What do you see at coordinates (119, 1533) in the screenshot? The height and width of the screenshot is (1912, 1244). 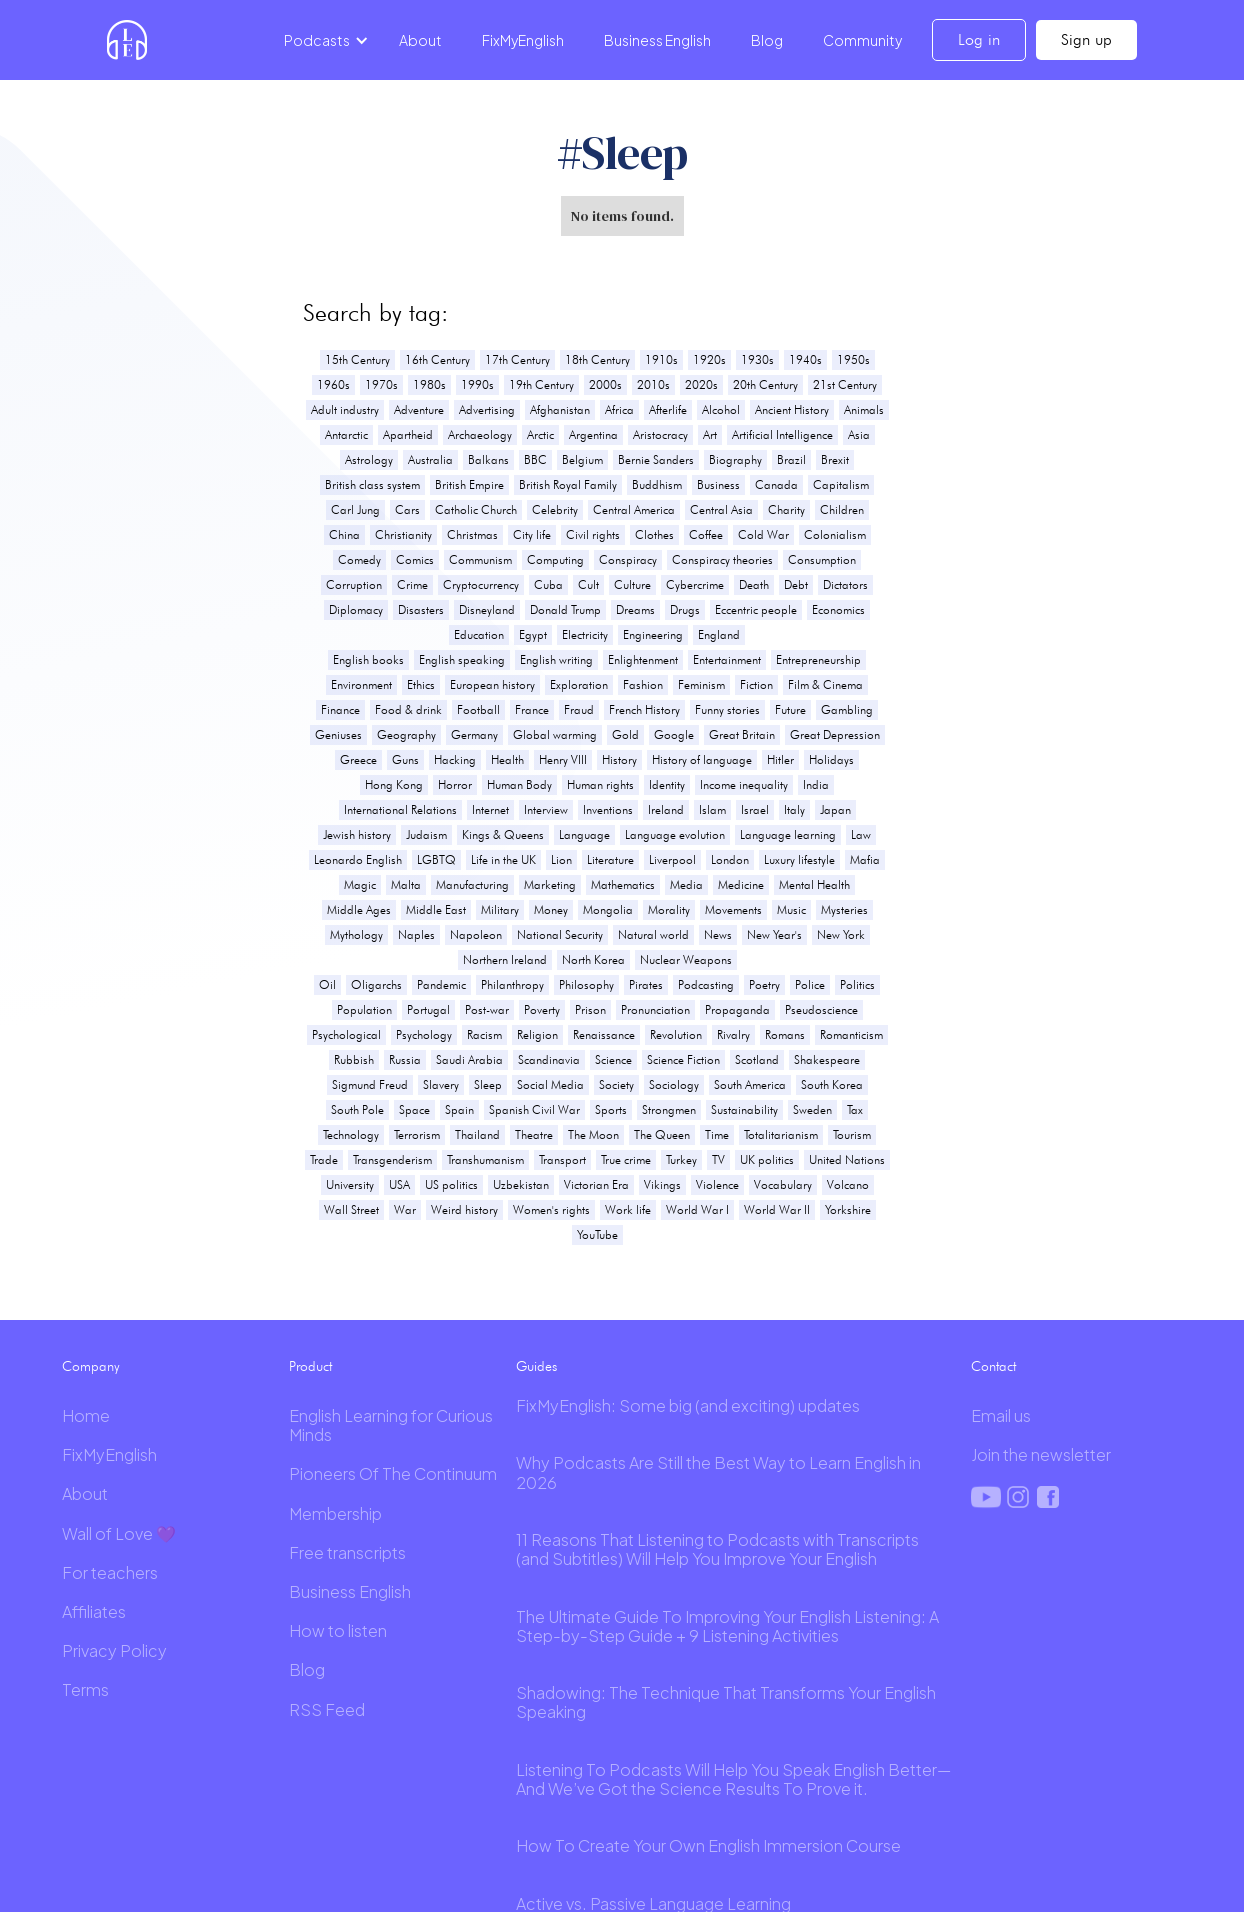 I see `Wall of Love 💜` at bounding box center [119, 1533].